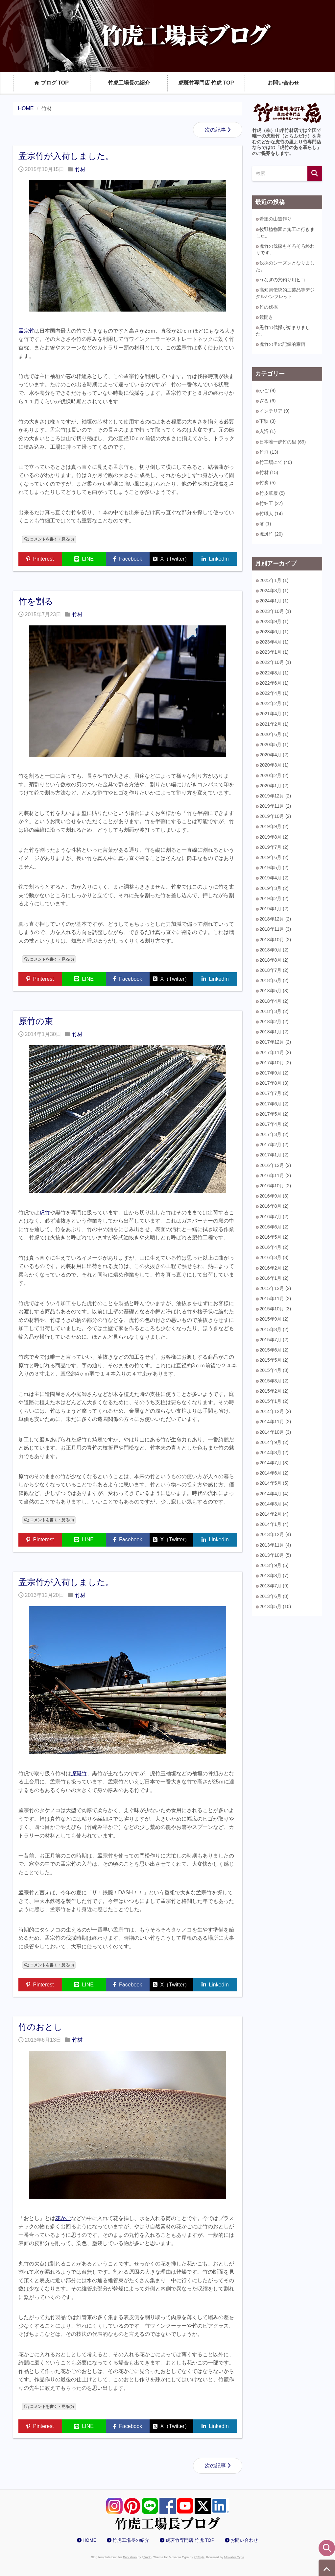 This screenshot has height=2576, width=335. I want to click on 2022年2月 (1), so click(273, 703).